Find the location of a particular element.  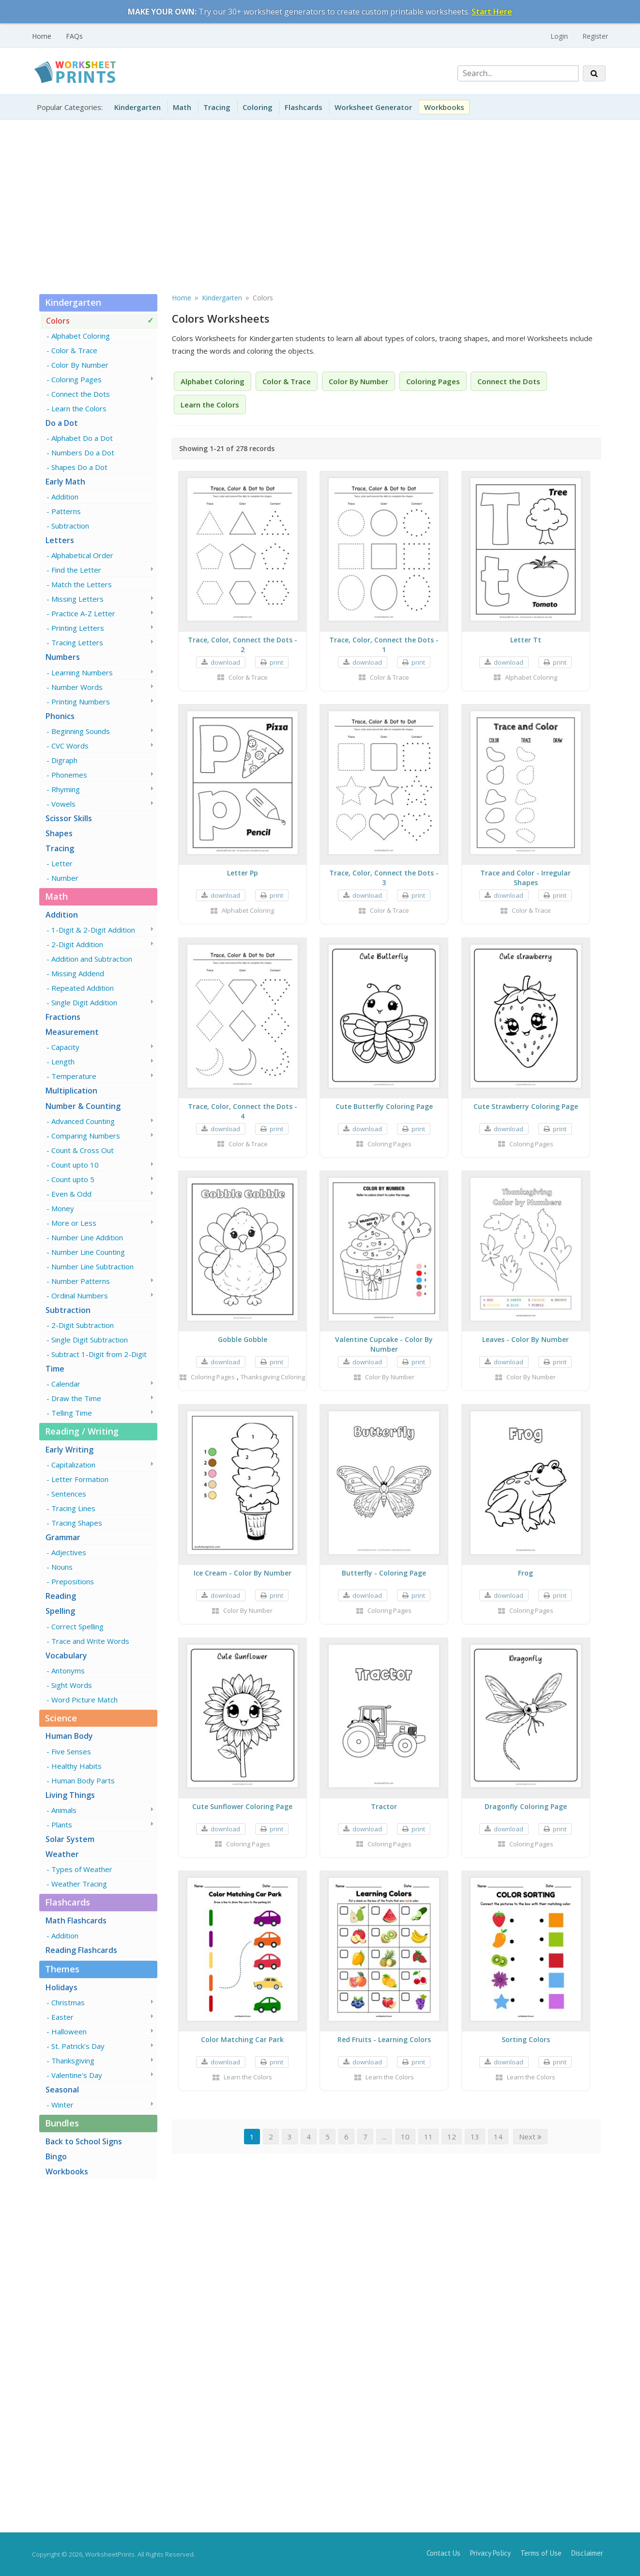

Register is located at coordinates (595, 36).